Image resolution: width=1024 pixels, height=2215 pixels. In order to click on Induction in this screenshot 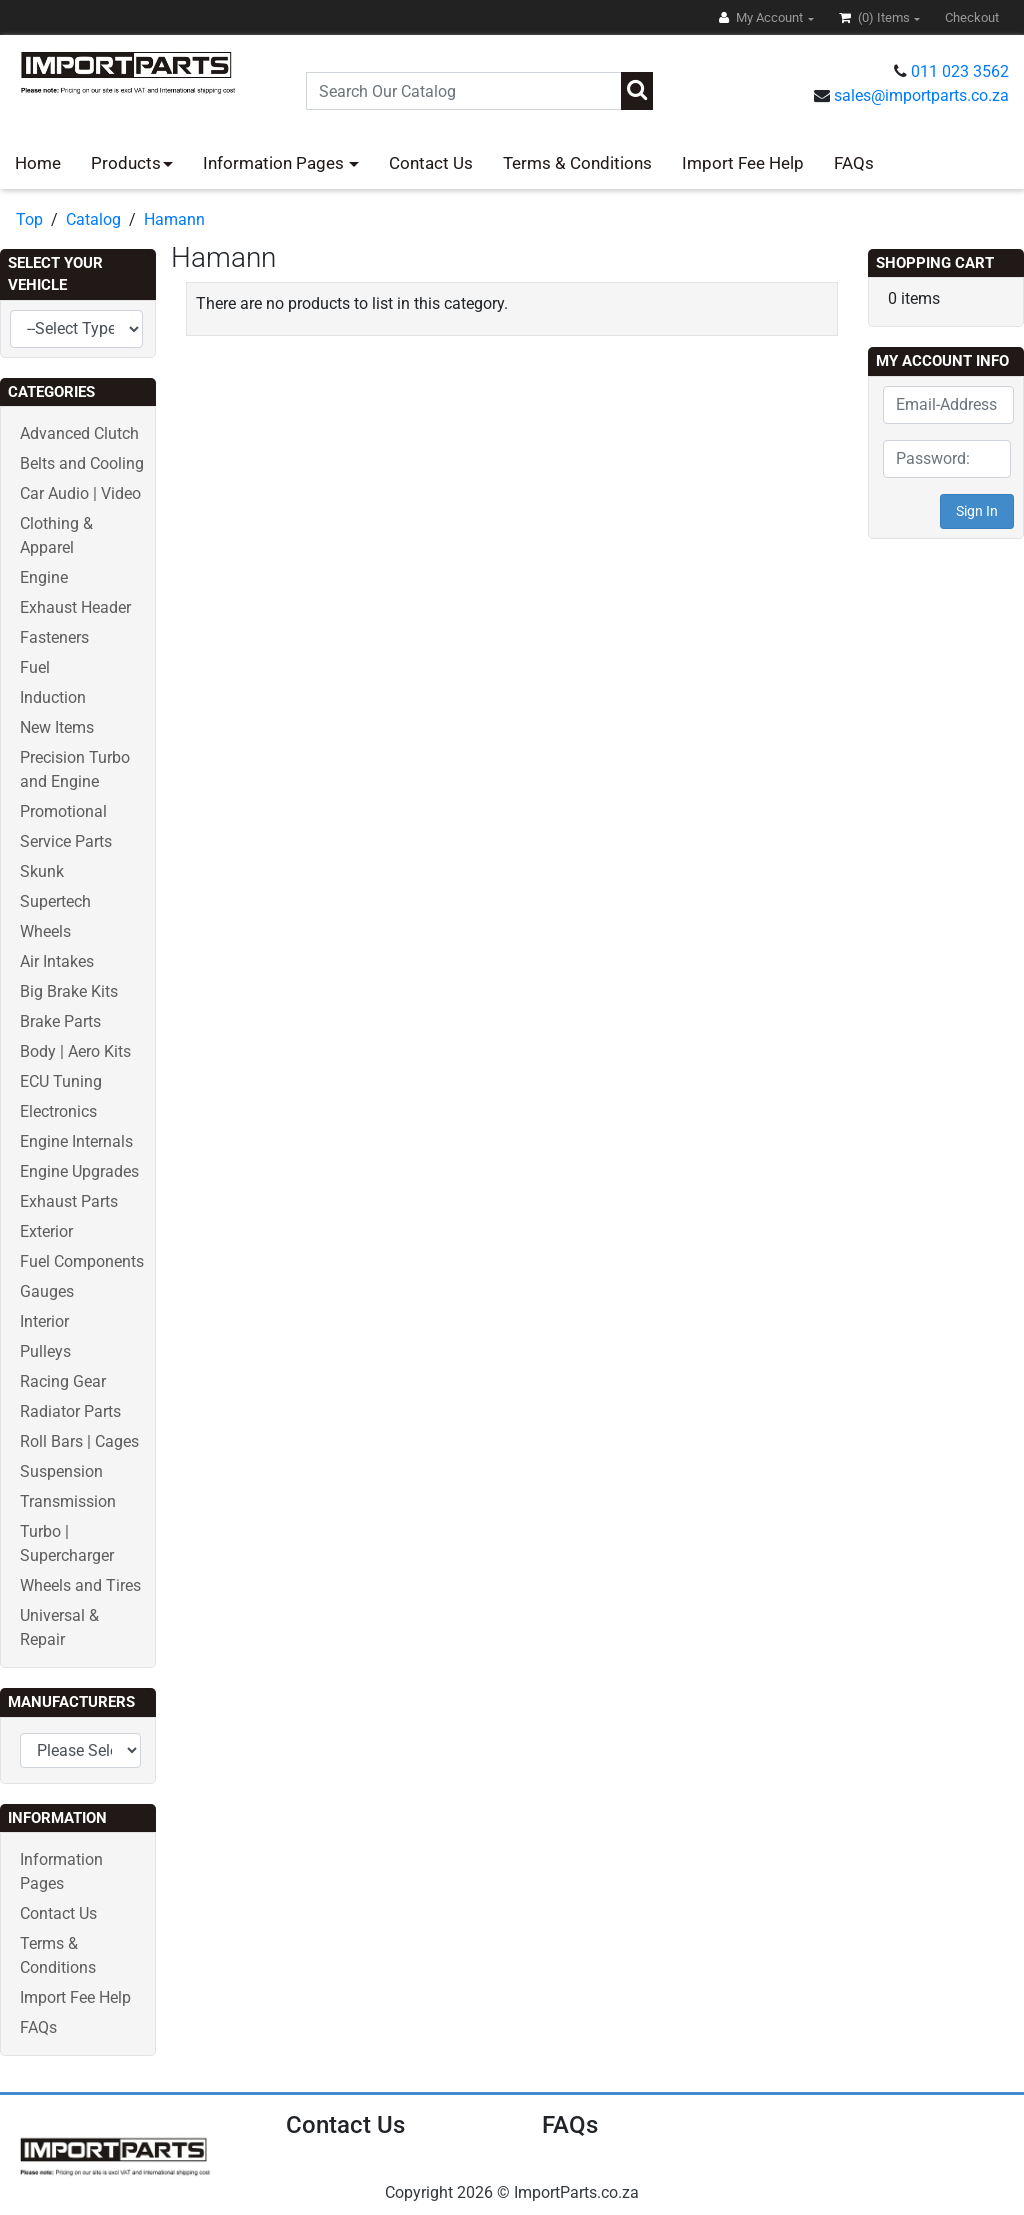, I will do `click(53, 697)`.